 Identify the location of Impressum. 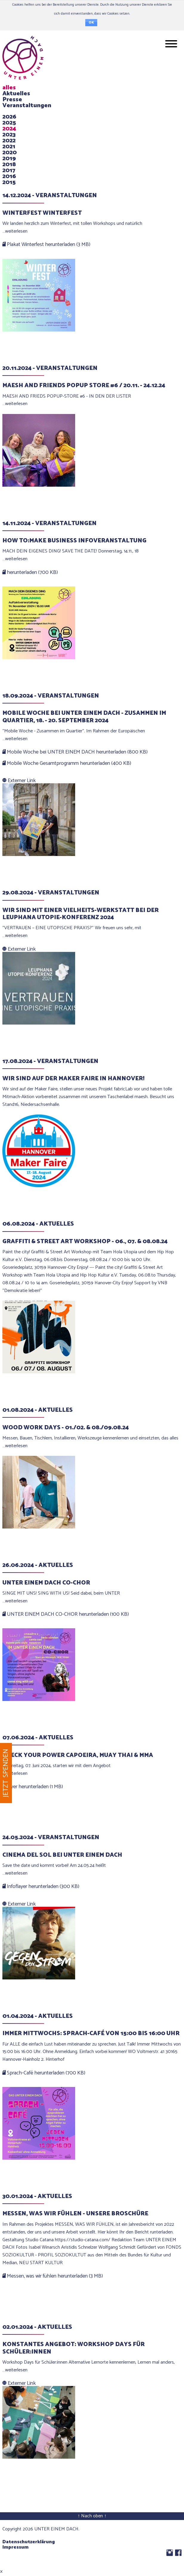
(15, 2547).